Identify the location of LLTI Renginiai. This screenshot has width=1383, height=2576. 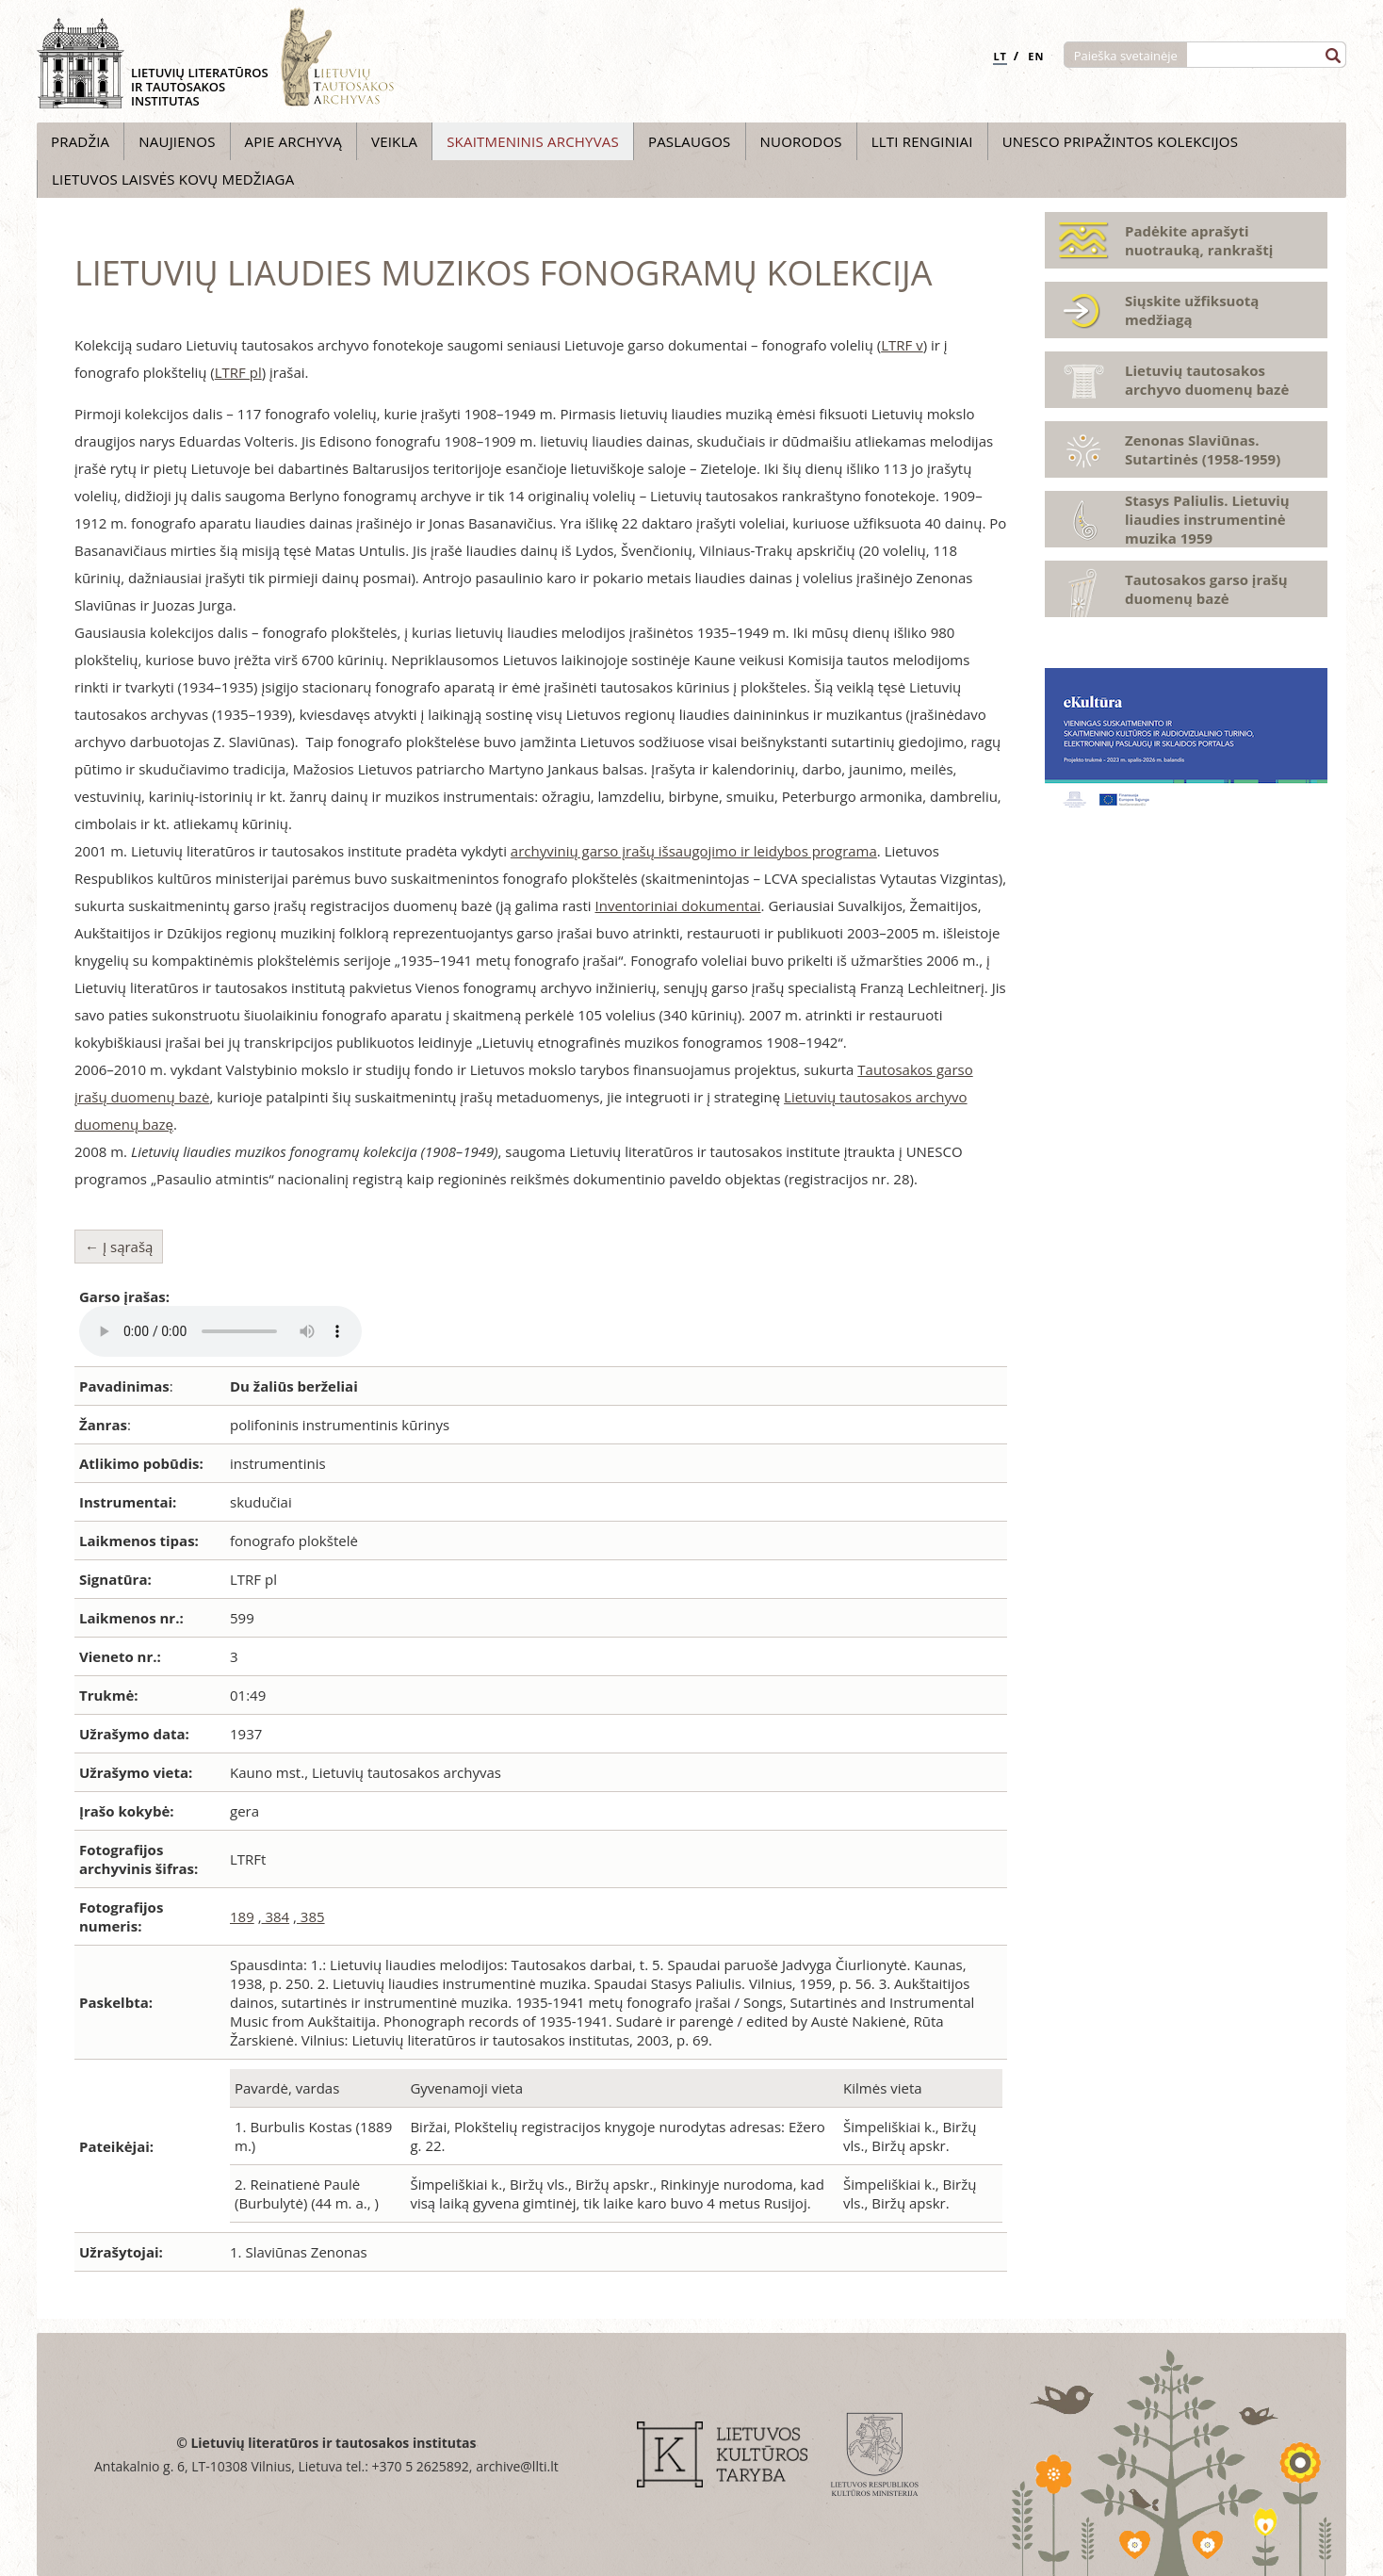
(922, 141).